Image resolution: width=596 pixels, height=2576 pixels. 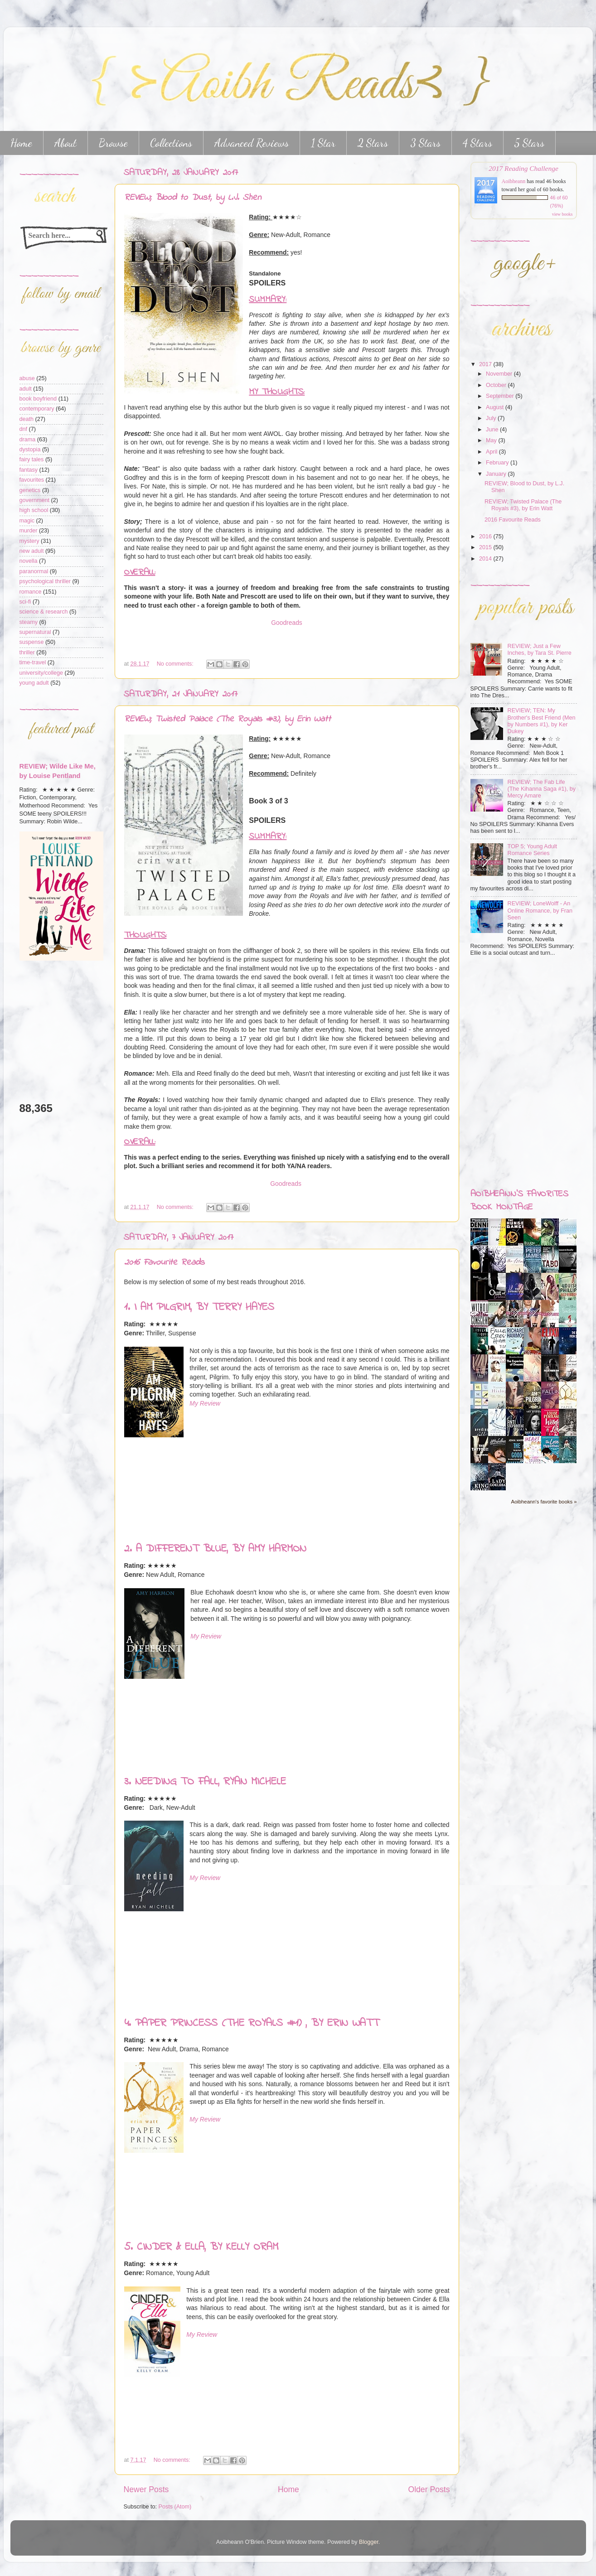 What do you see at coordinates (26, 419) in the screenshot?
I see `death` at bounding box center [26, 419].